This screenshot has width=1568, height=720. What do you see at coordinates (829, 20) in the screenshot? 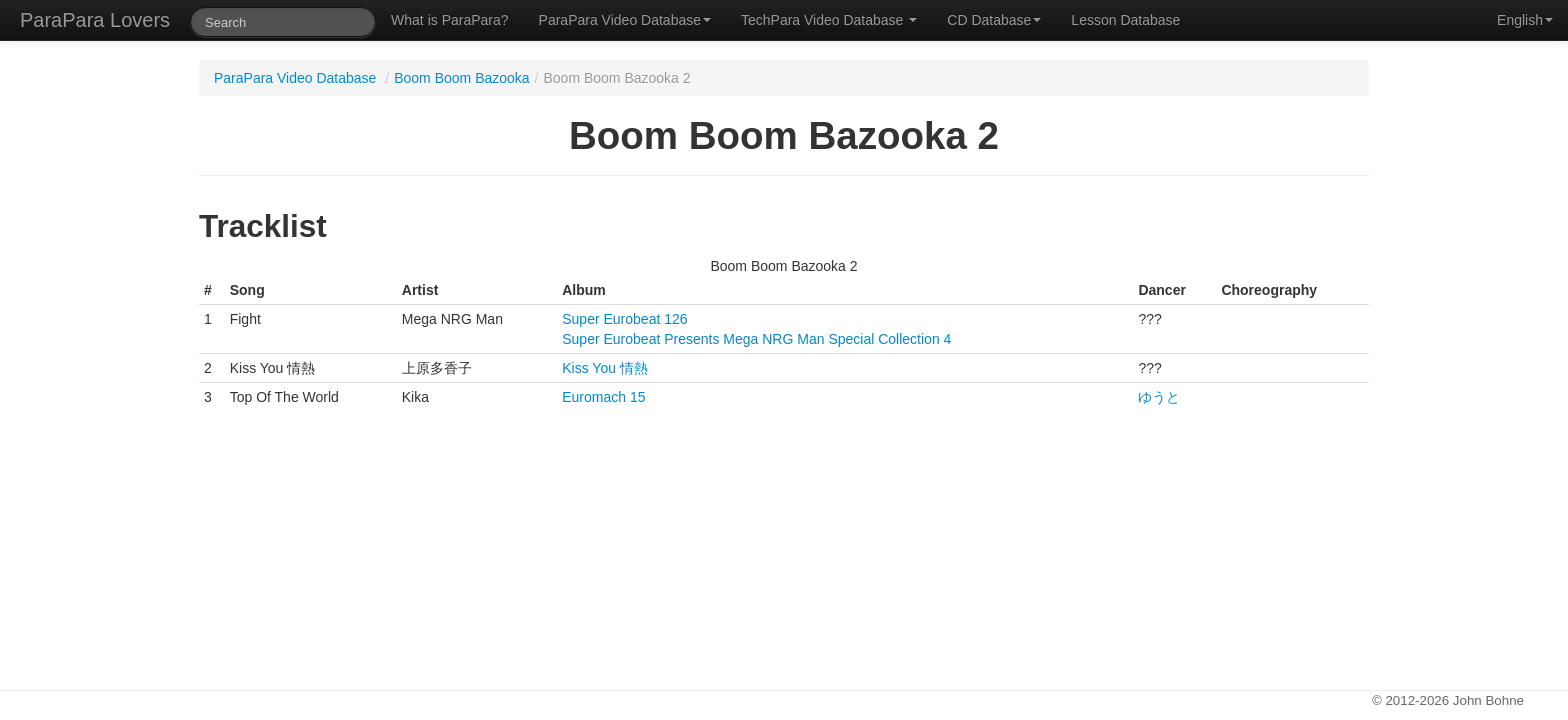
I see `TechPara Video Database` at bounding box center [829, 20].